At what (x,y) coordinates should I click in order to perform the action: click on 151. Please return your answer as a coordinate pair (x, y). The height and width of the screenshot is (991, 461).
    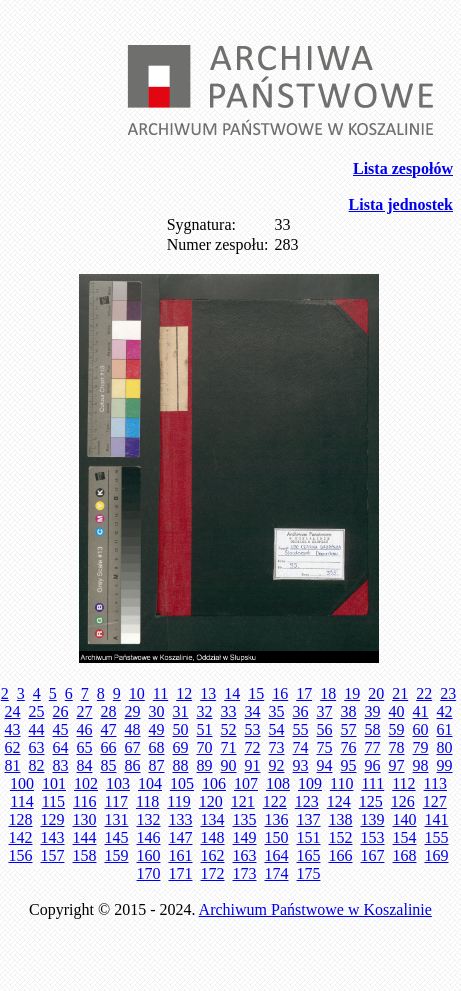
    Looking at the image, I should click on (309, 837).